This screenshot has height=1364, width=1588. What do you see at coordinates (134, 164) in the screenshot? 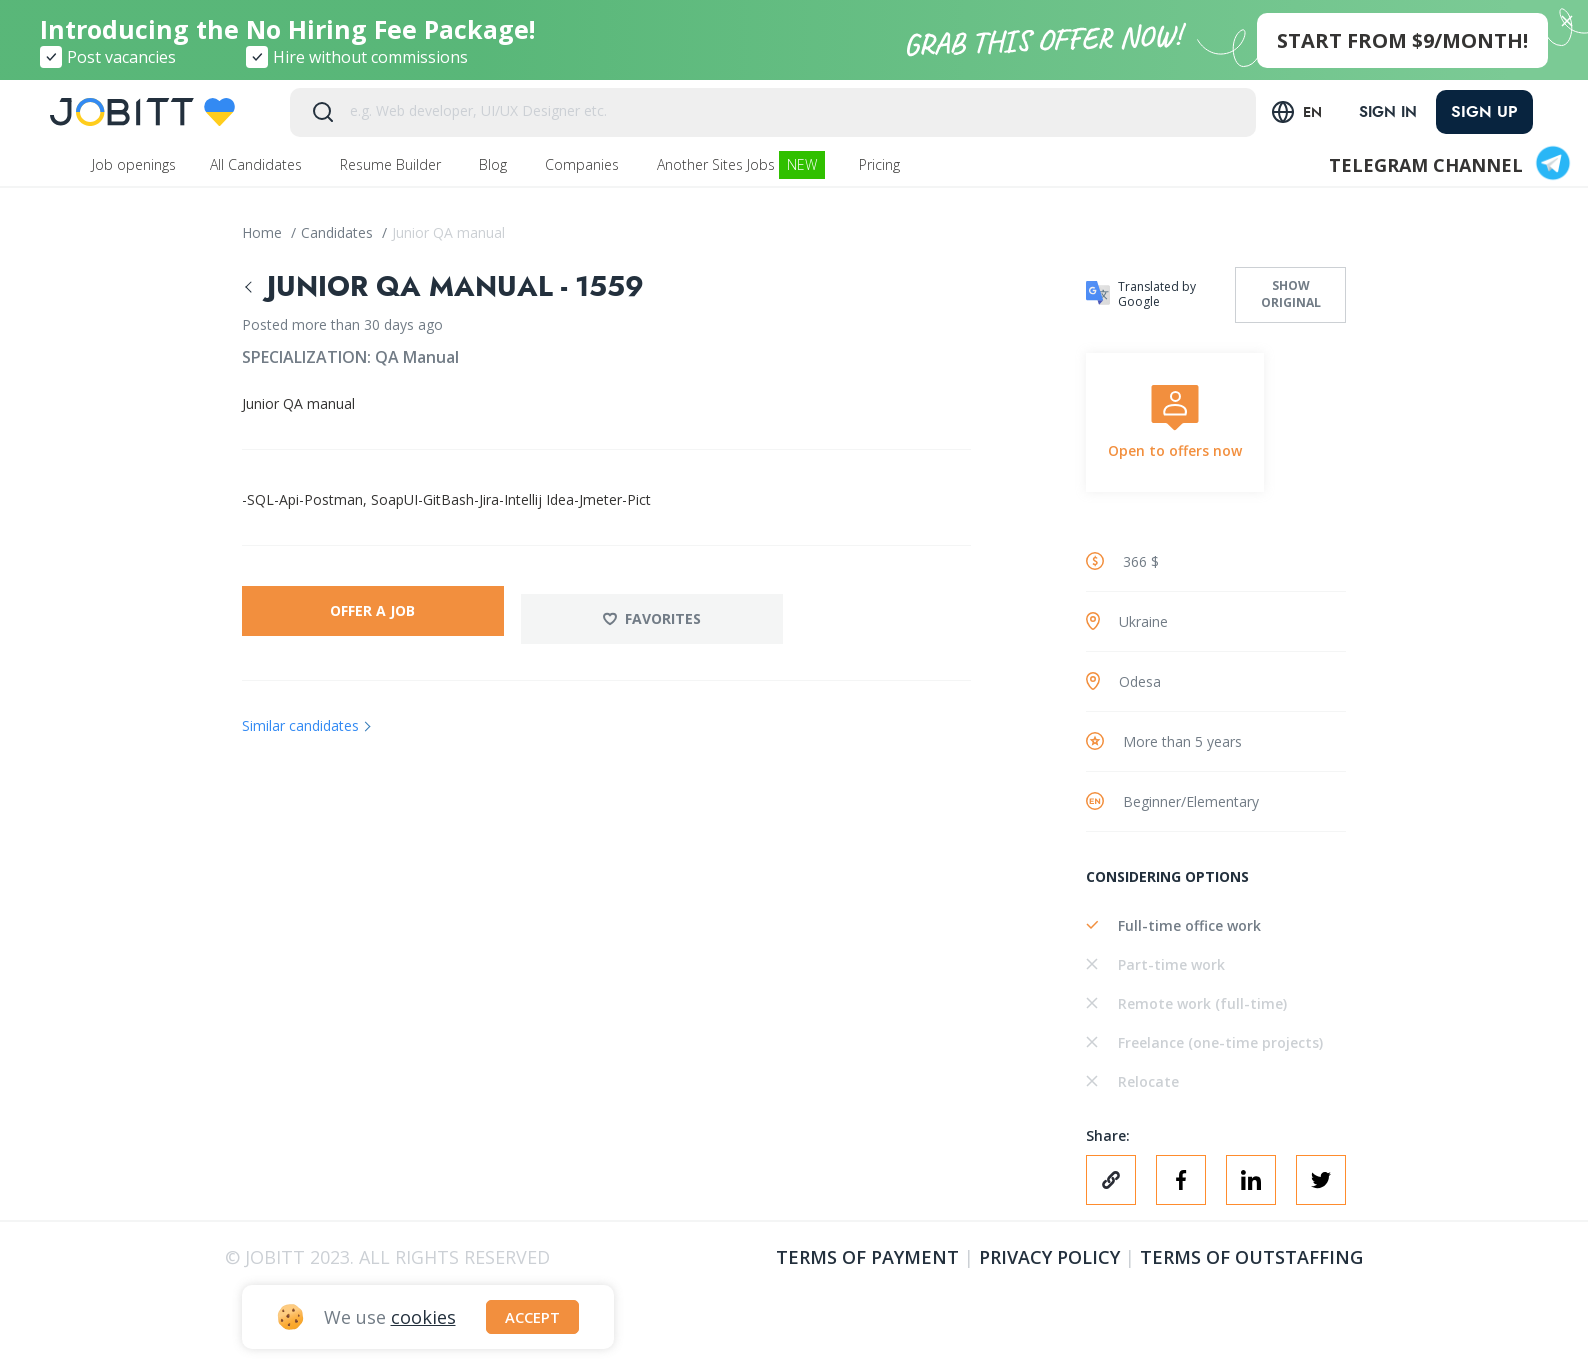
I see `Job openings` at bounding box center [134, 164].